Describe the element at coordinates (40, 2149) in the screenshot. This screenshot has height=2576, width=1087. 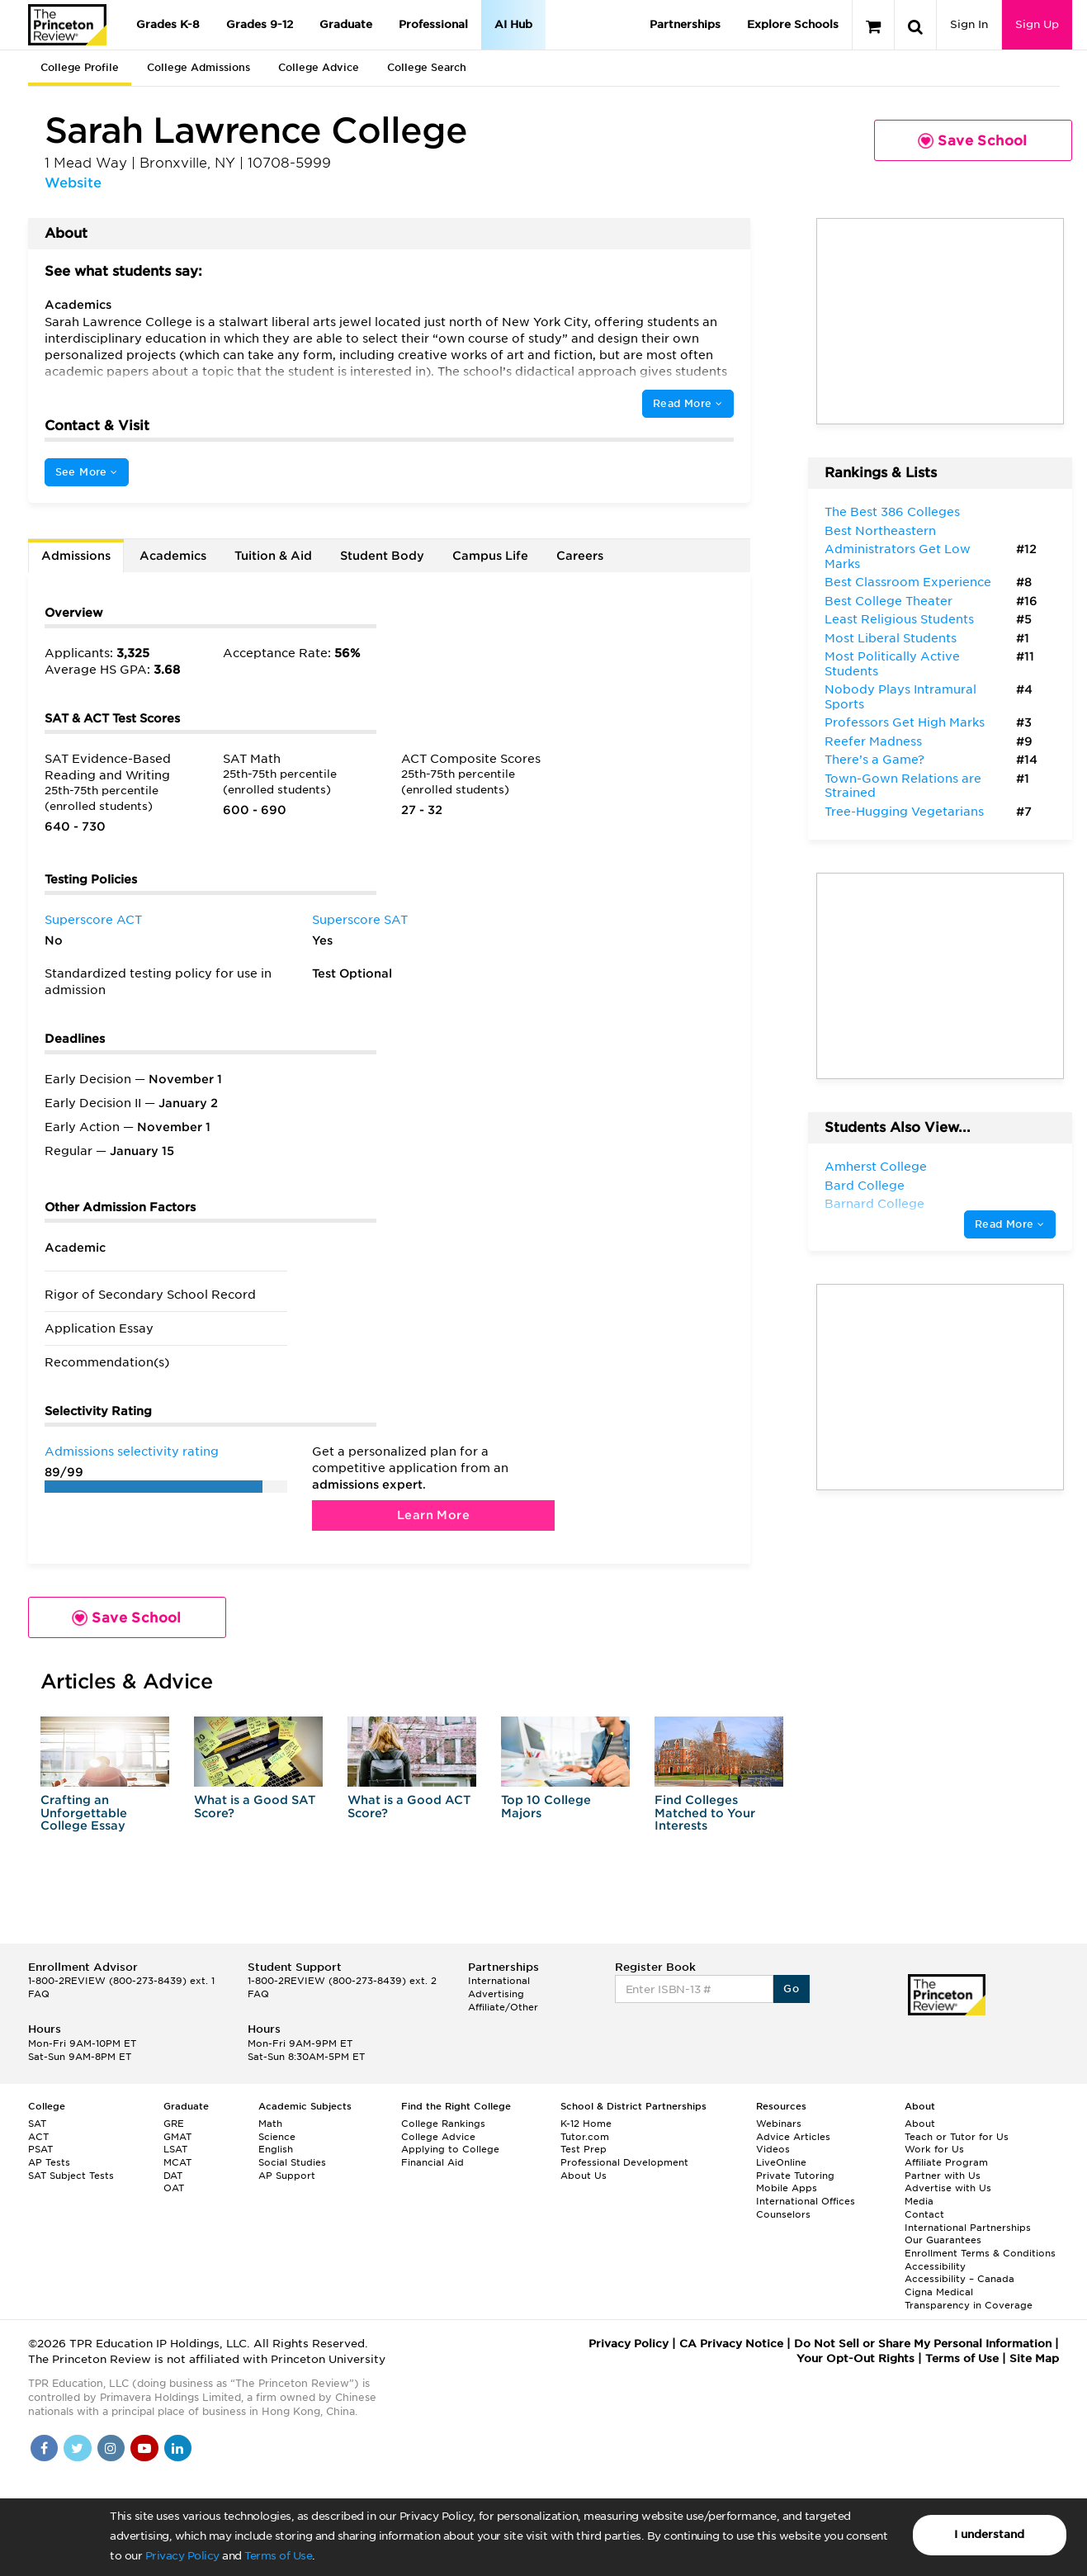
I see `PSAT` at that location.